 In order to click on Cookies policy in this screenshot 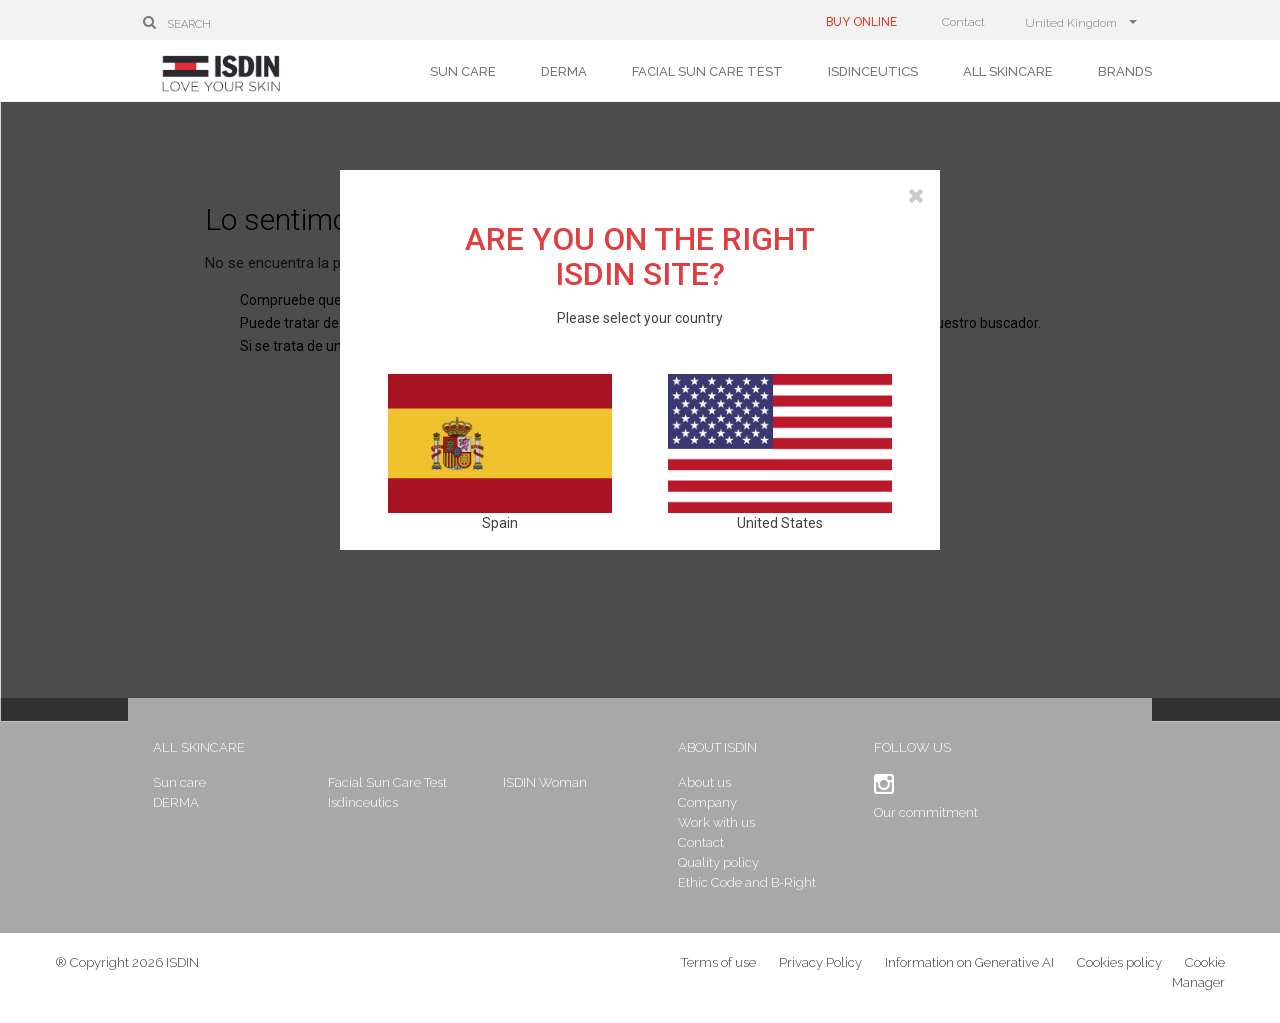, I will do `click(1119, 962)`.